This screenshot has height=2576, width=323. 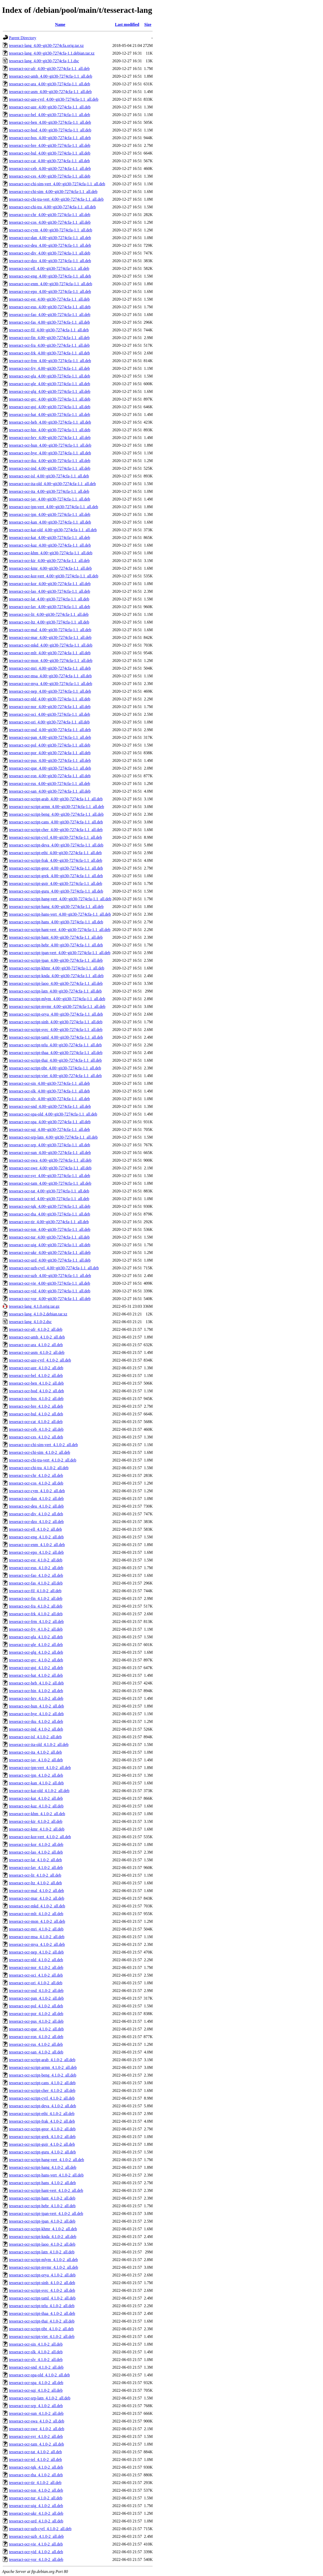 I want to click on tesseract-ocr-fra_4.1.0-2_all.deb, so click(x=35, y=1606).